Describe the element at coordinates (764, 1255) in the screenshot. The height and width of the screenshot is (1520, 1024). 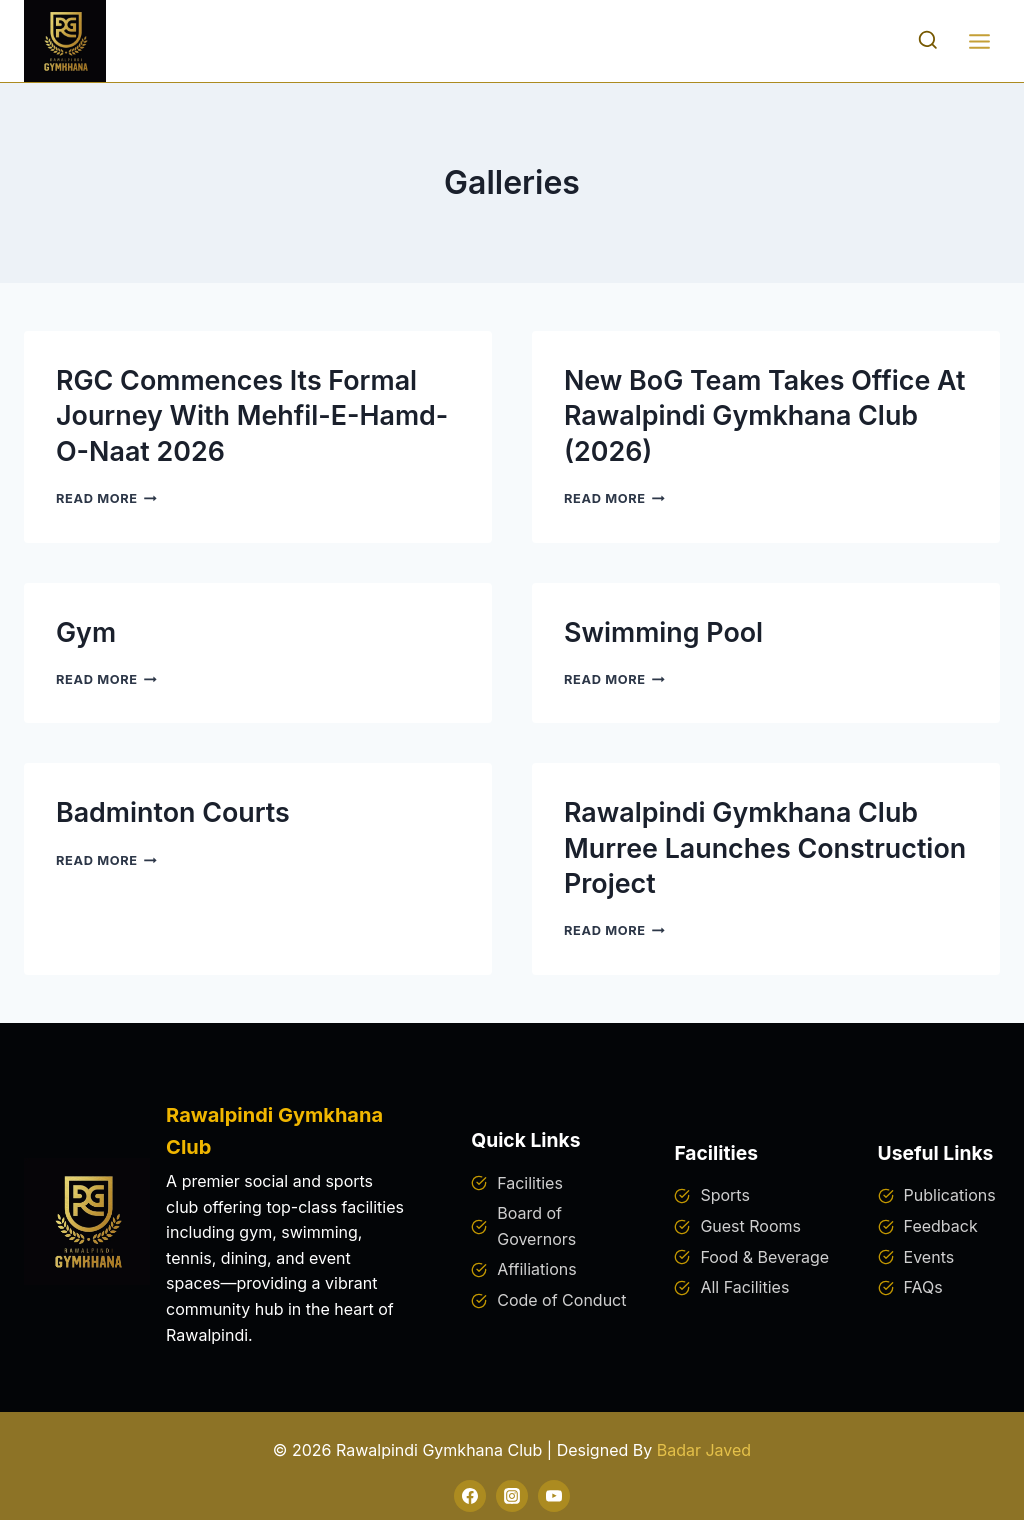
I see `Food & Beverage` at that location.